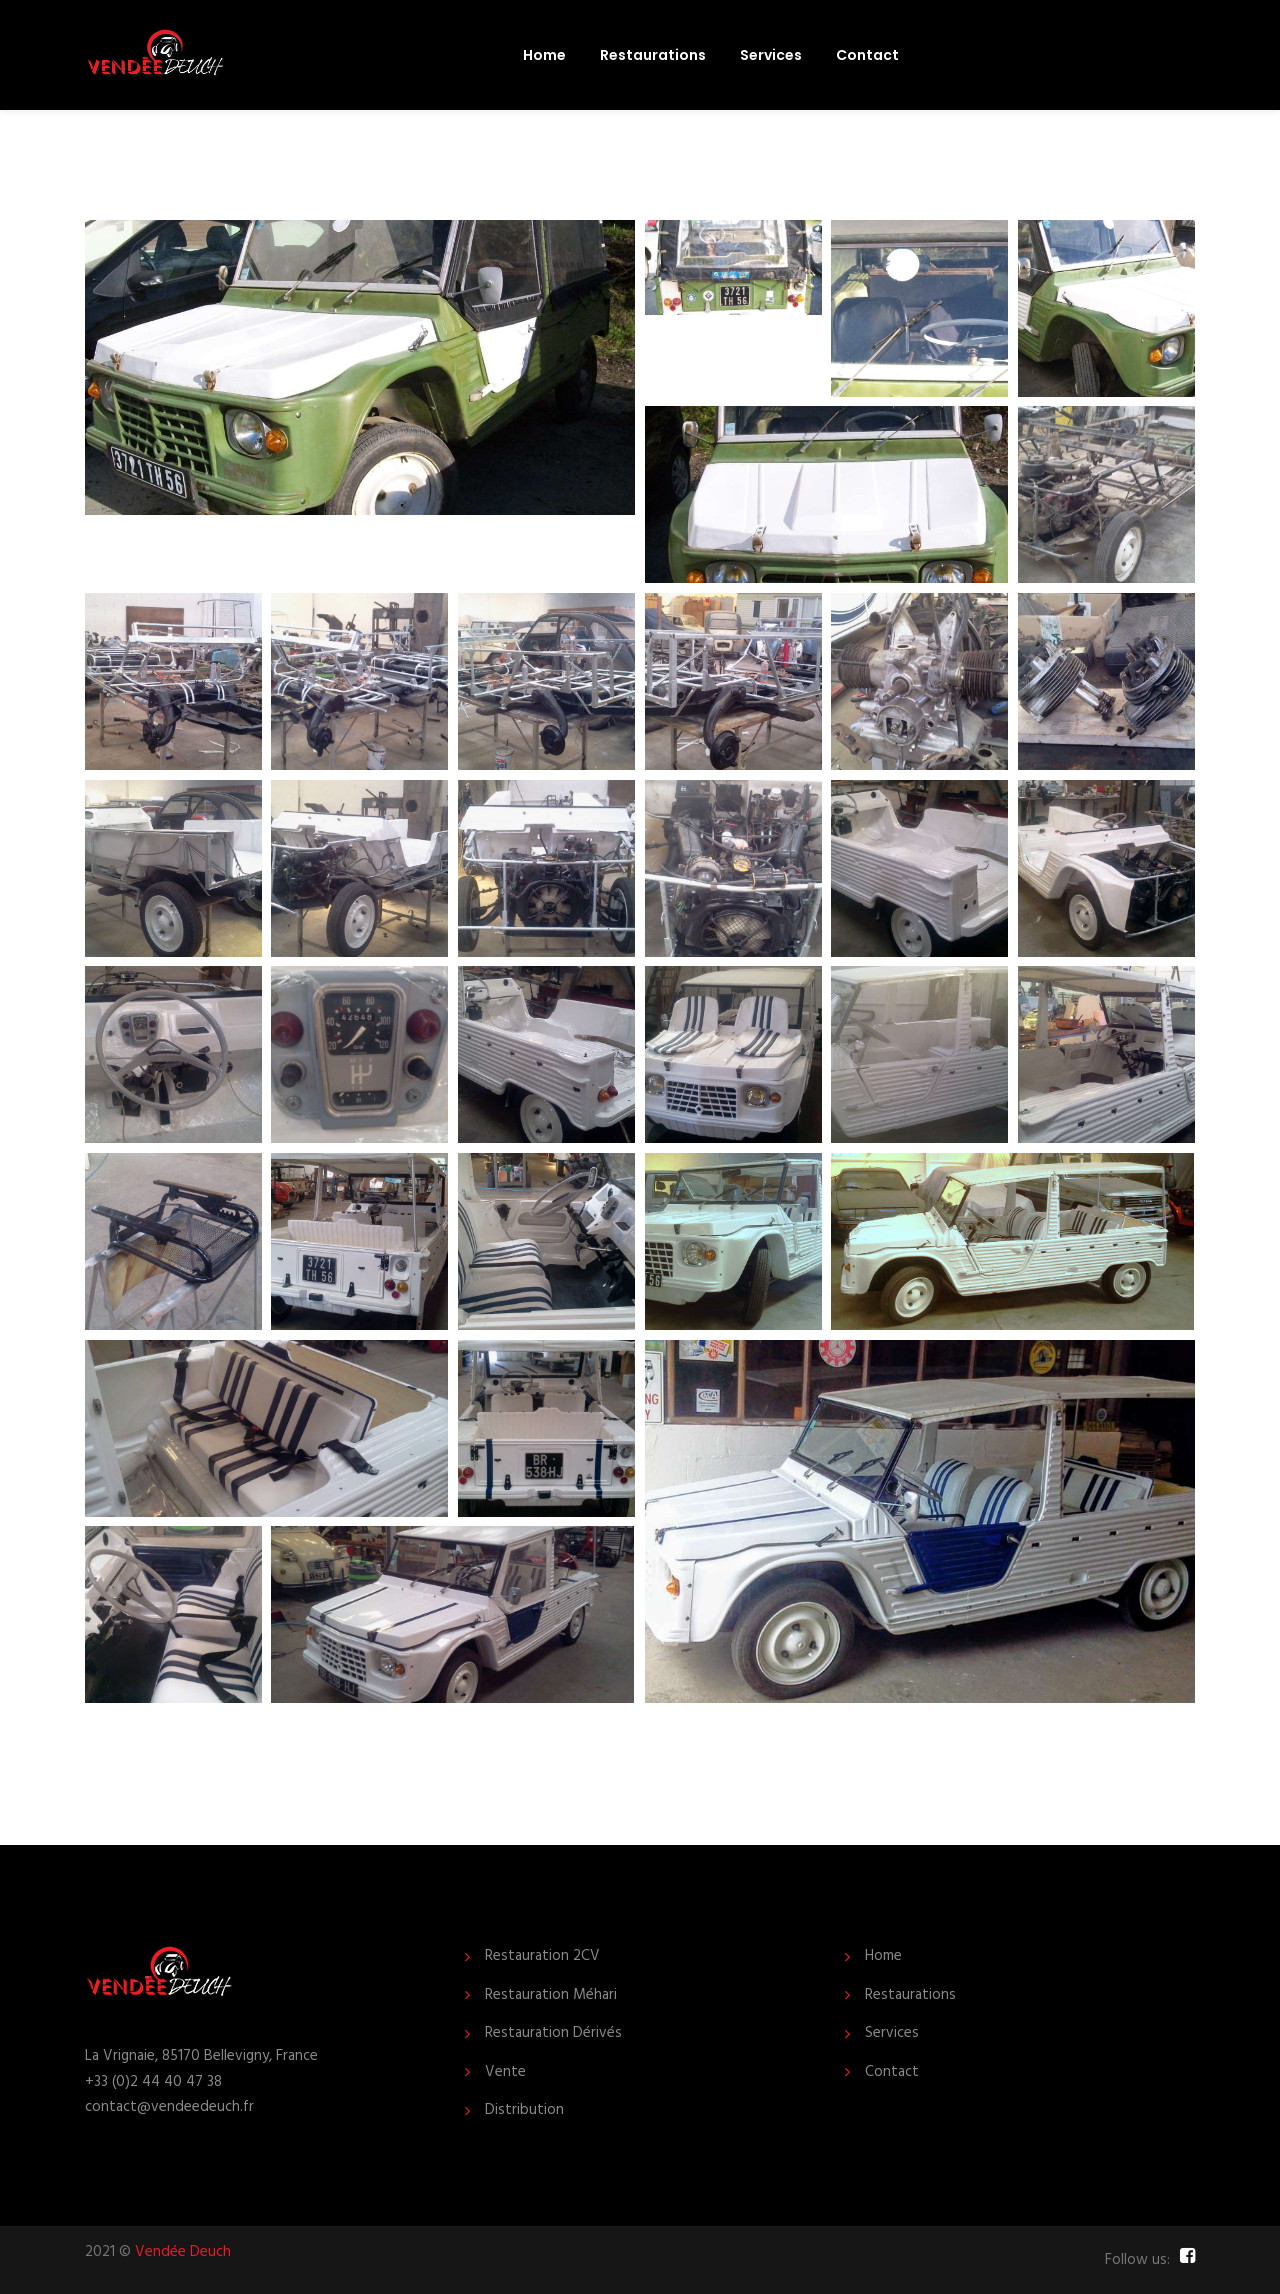 This screenshot has height=2294, width=1280. Describe the element at coordinates (551, 1995) in the screenshot. I see `Restauration Méhari` at that location.